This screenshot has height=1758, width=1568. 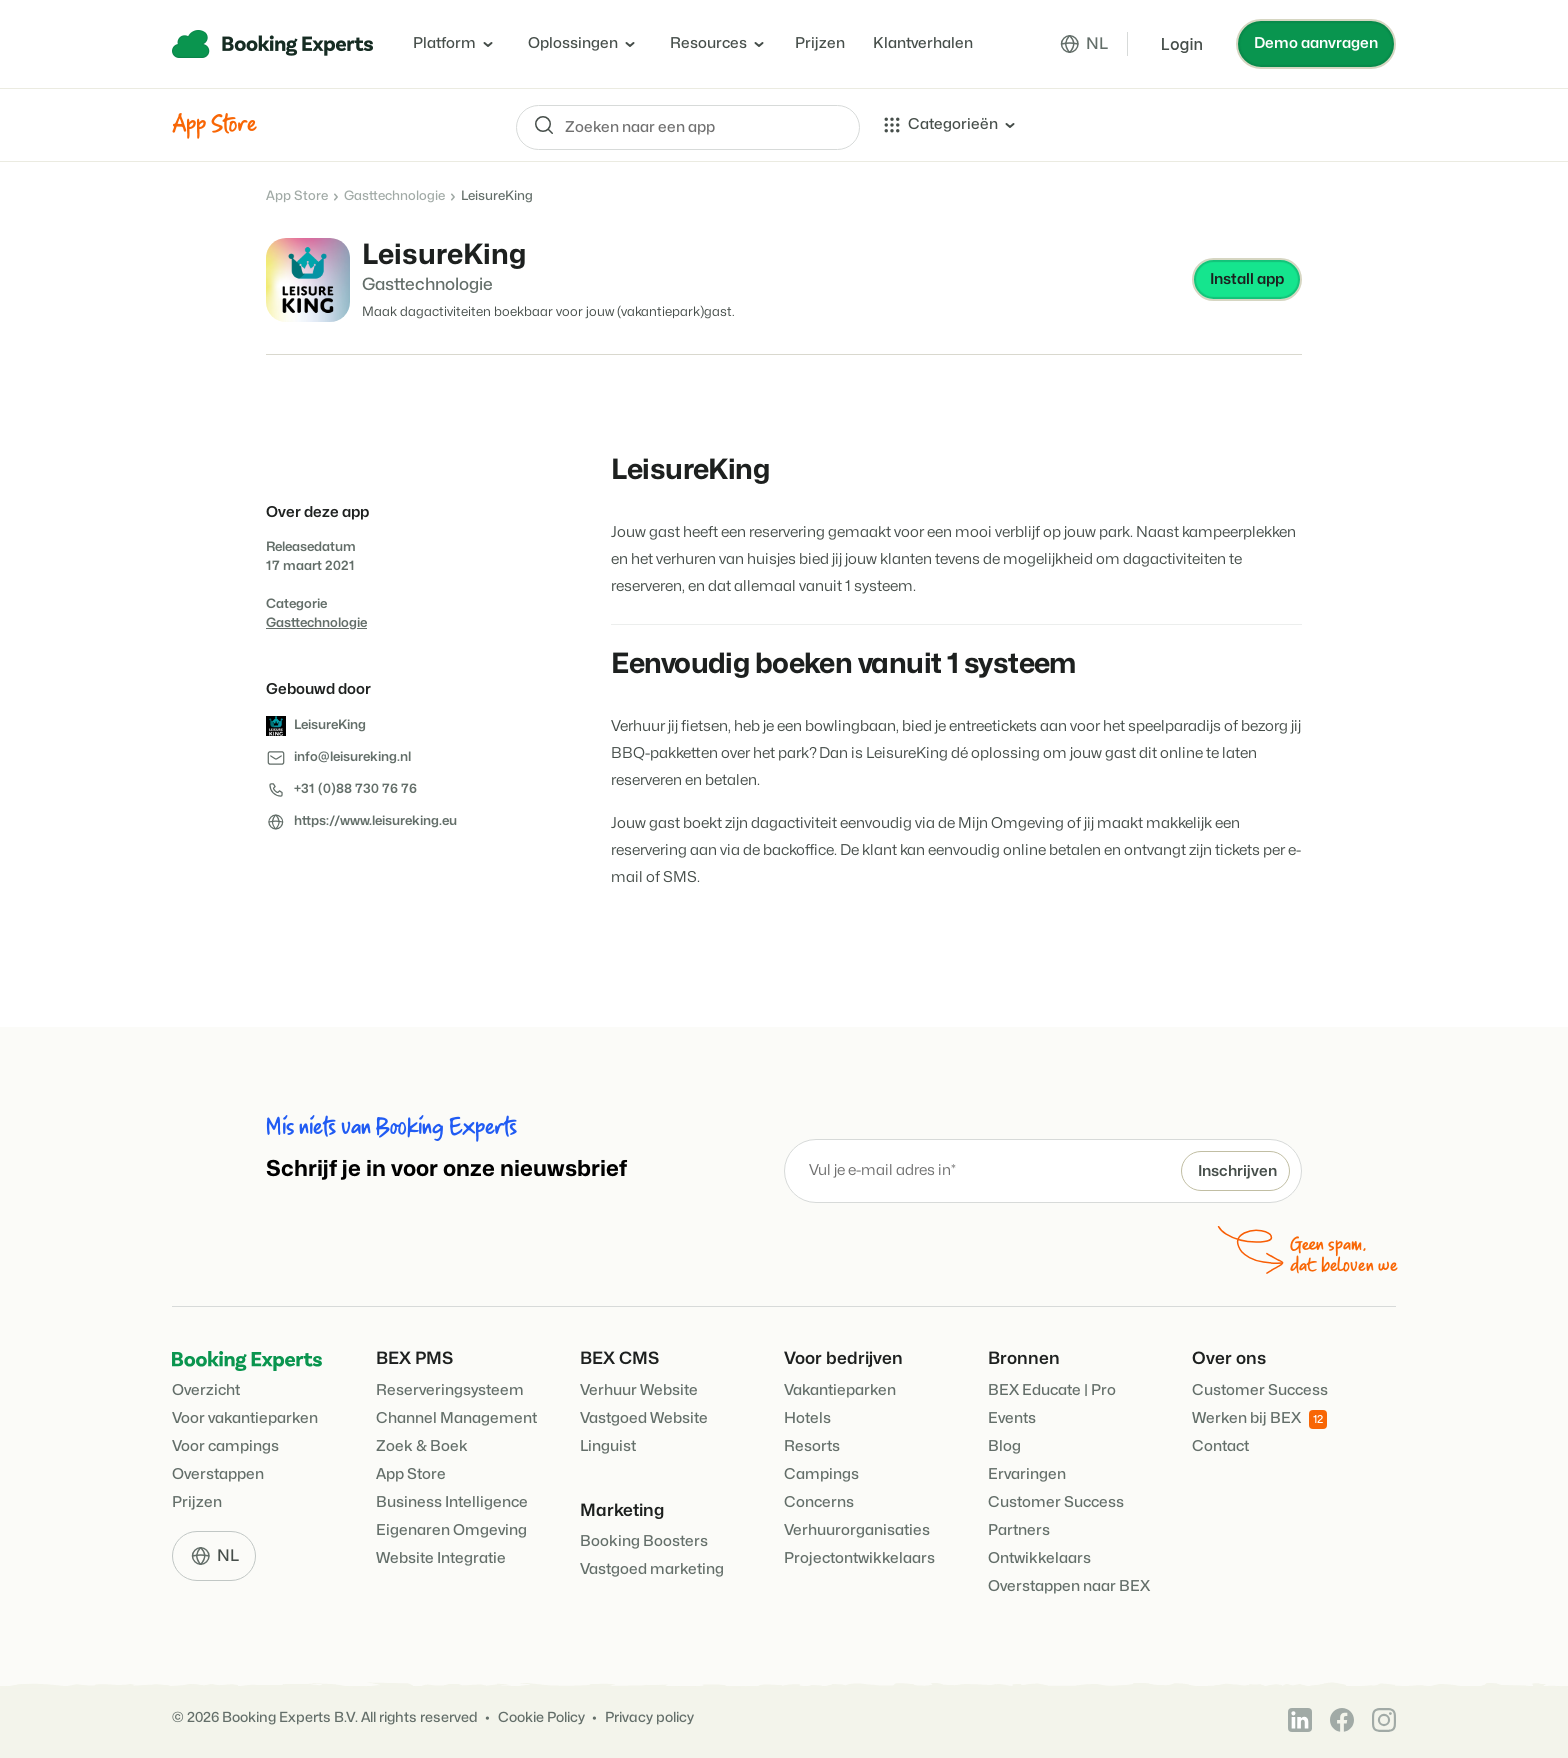 I want to click on Channel Management, so click(x=456, y=1418).